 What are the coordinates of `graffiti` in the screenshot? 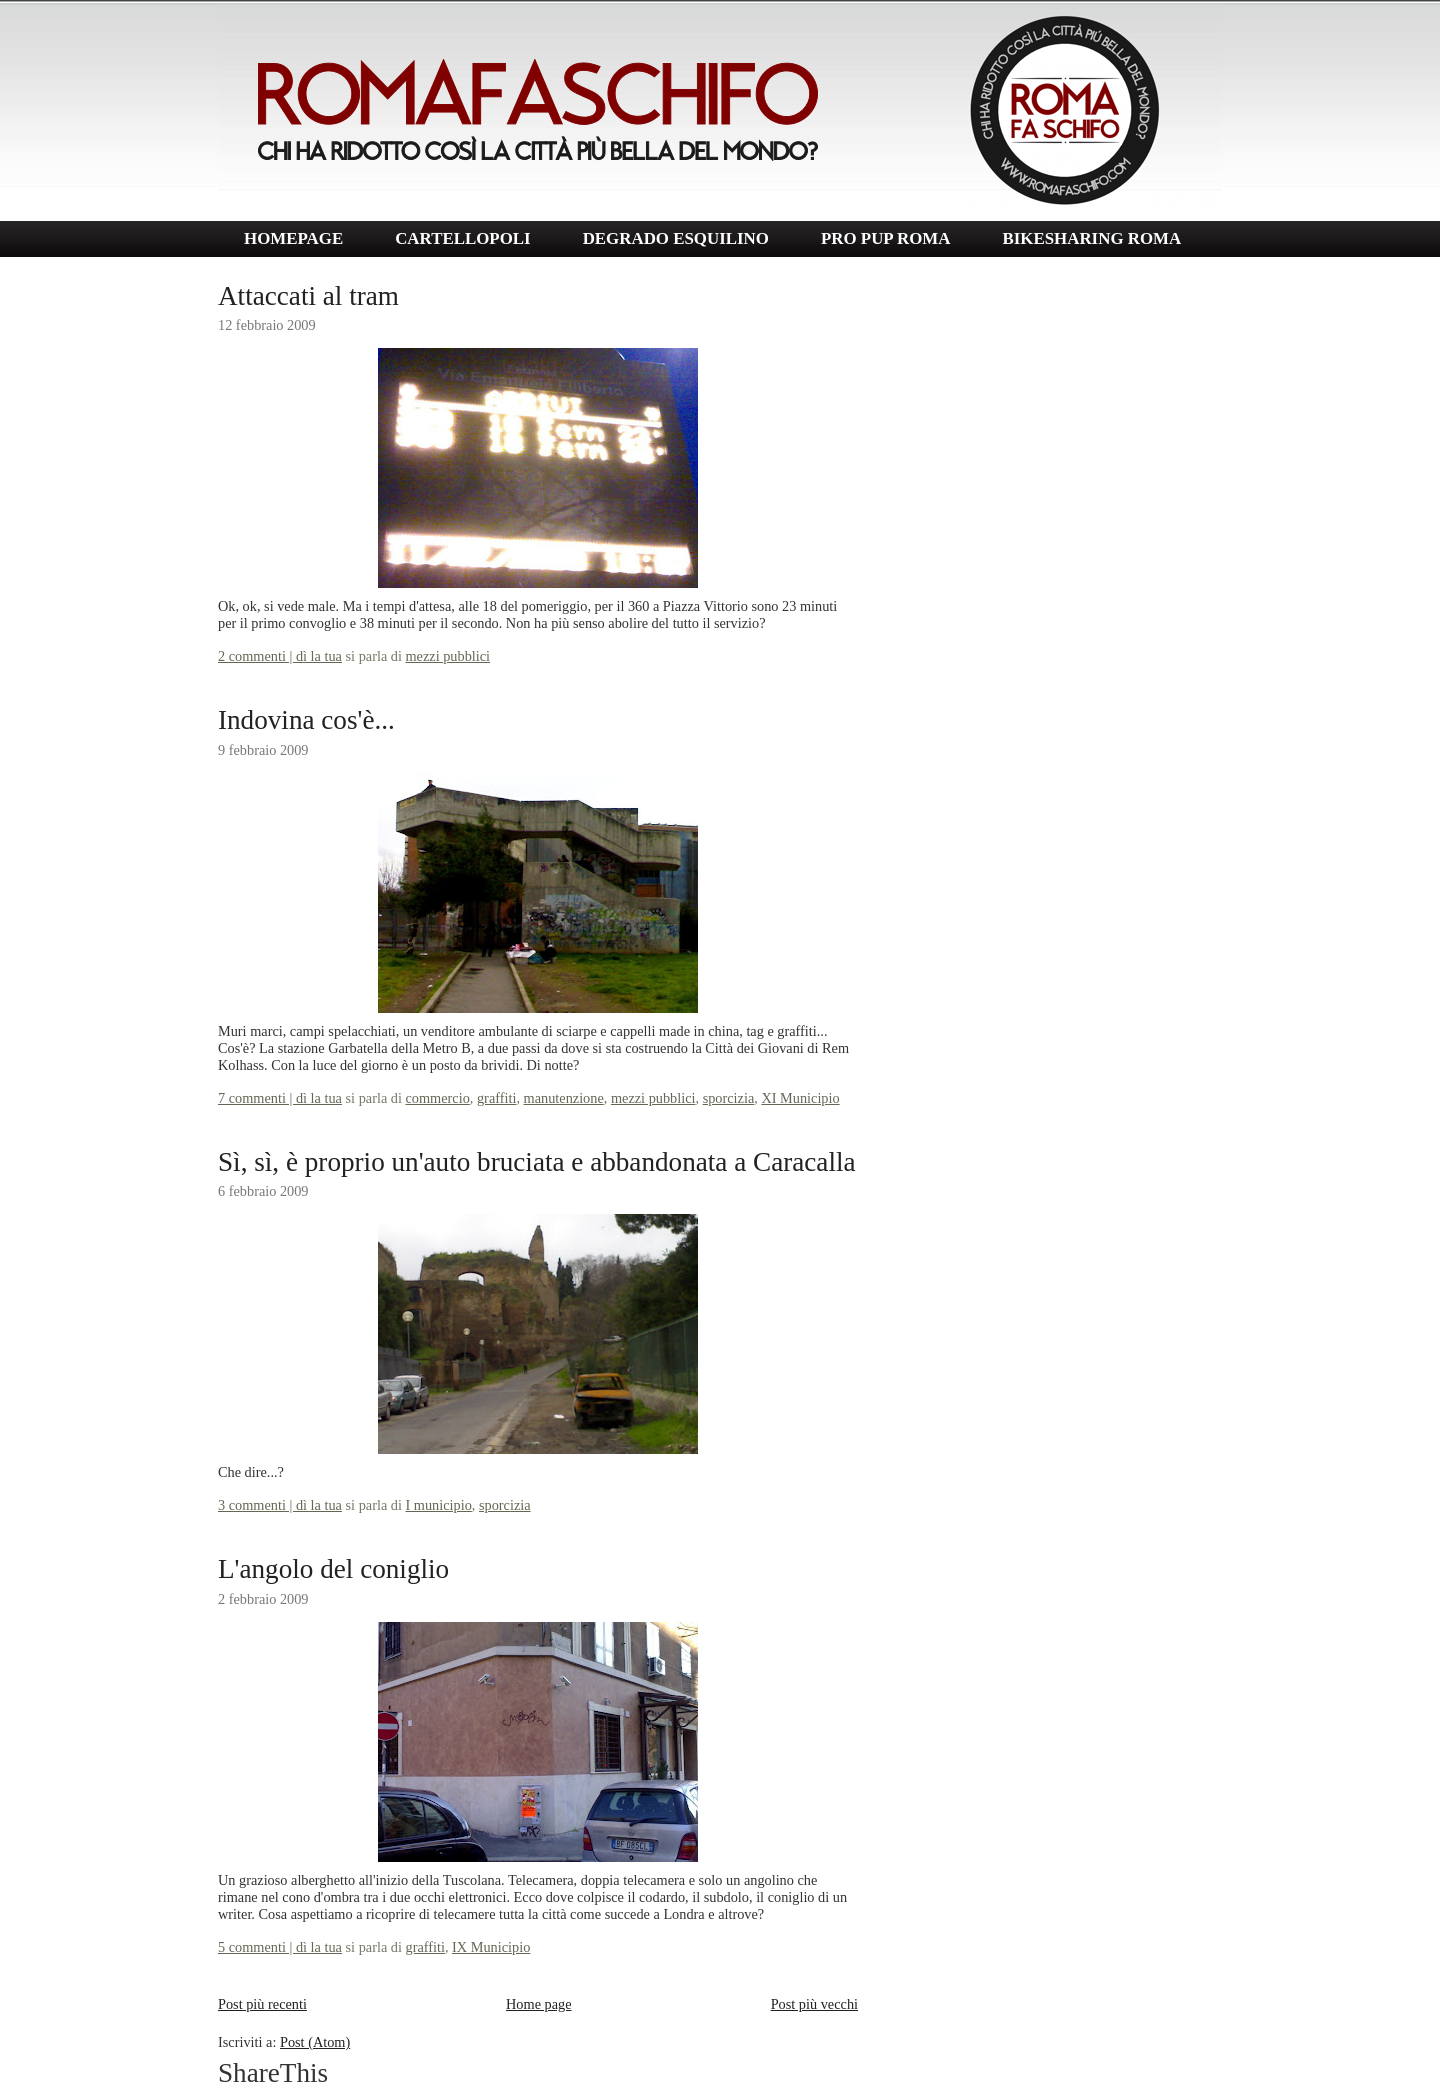 It's located at (496, 1098).